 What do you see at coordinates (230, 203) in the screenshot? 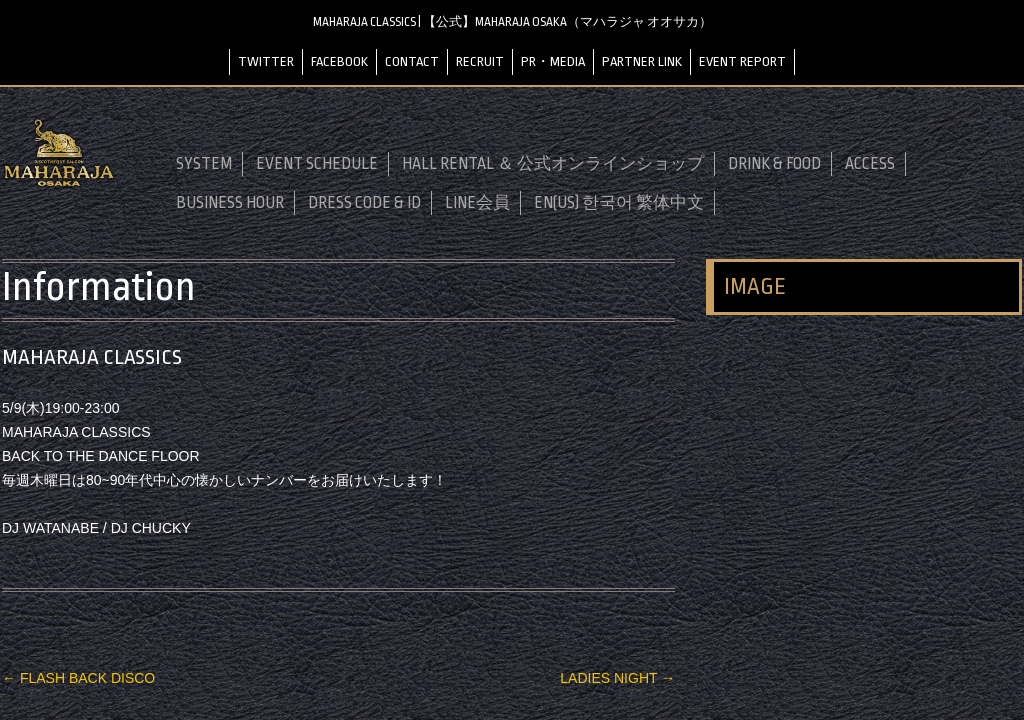
I see `BUSINESS HOUR` at bounding box center [230, 203].